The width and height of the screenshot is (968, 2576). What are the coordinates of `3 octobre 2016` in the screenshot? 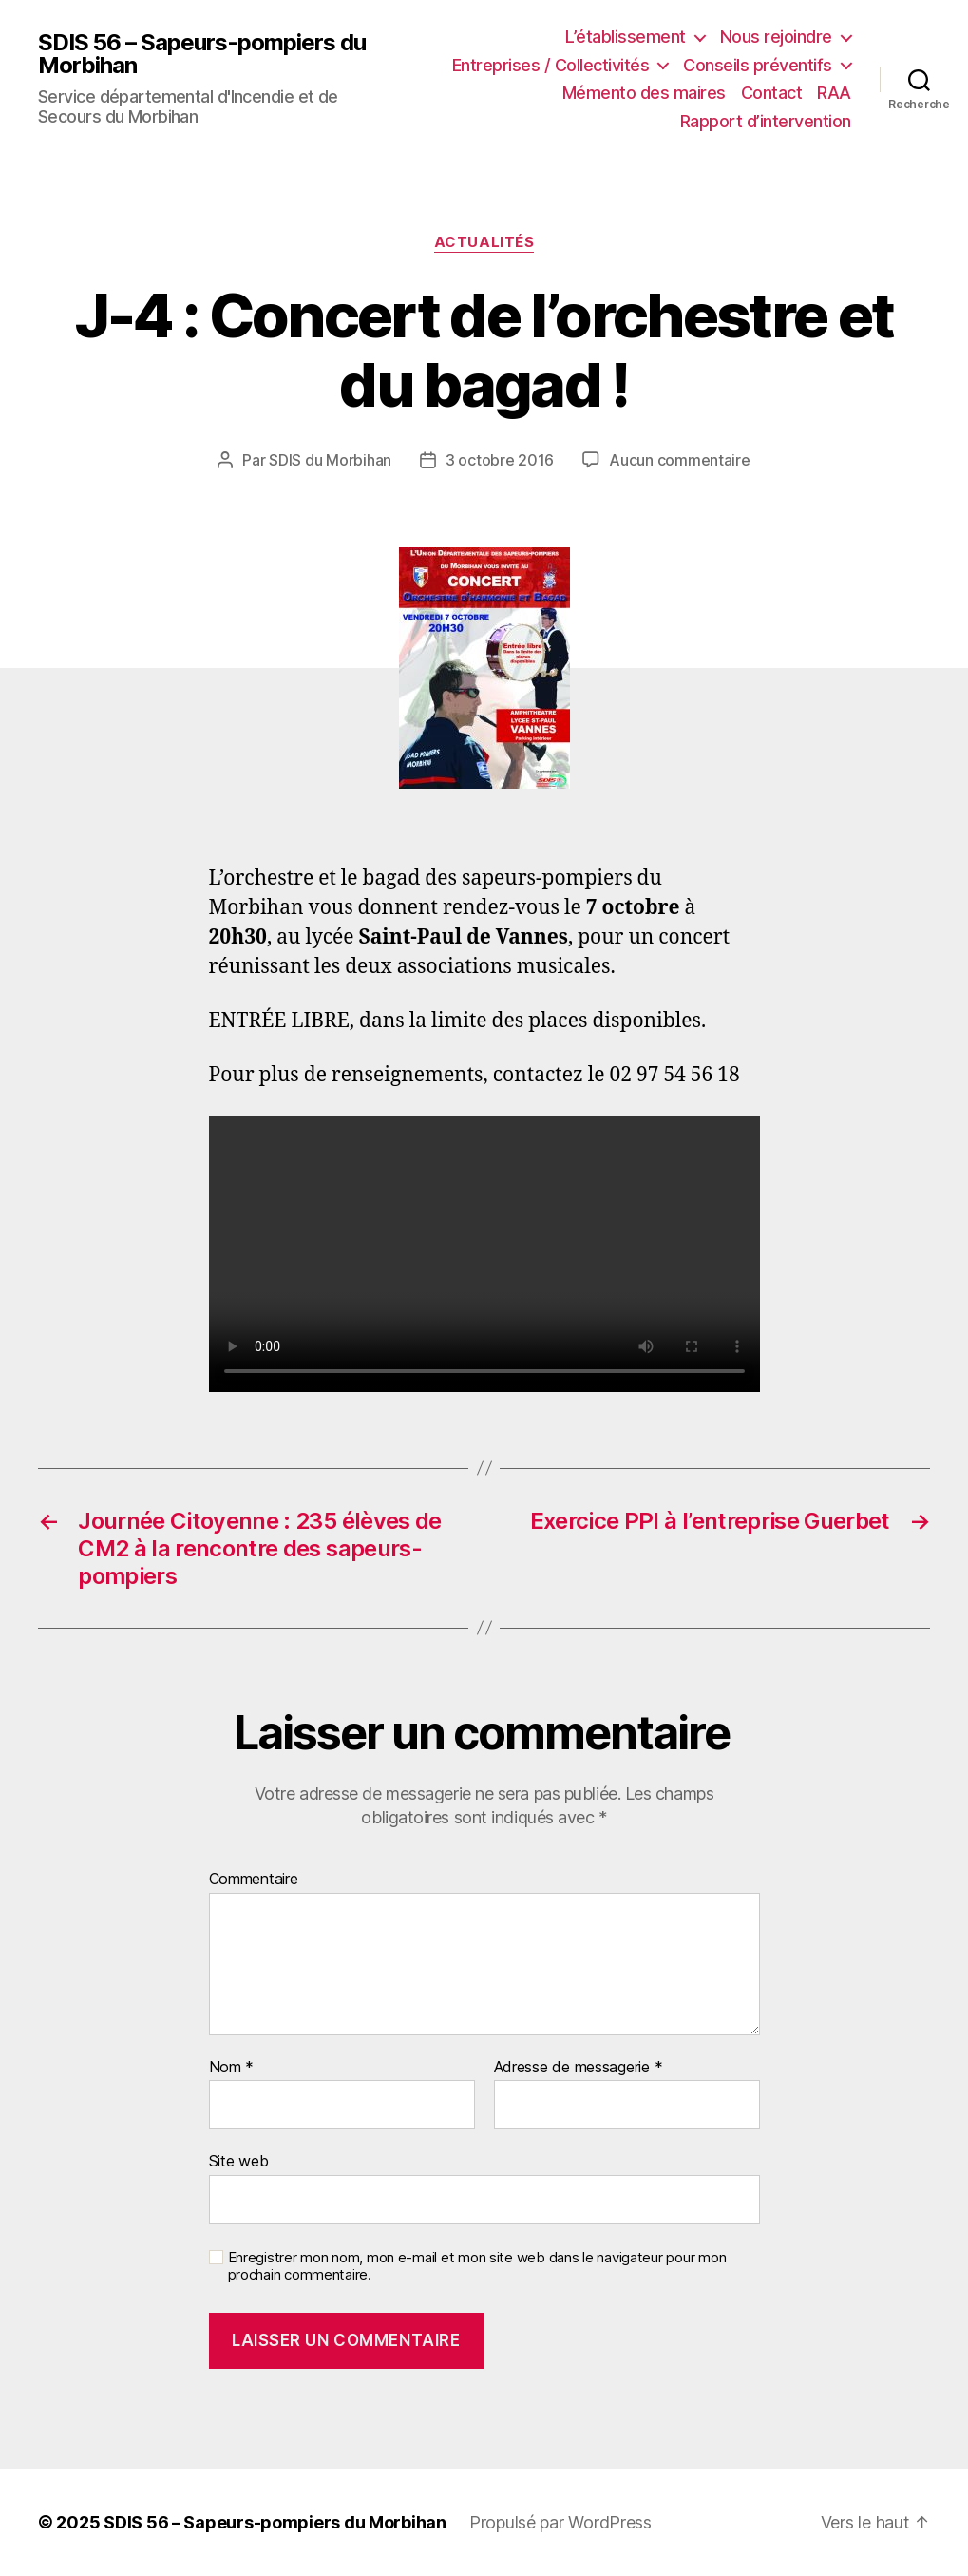 It's located at (500, 459).